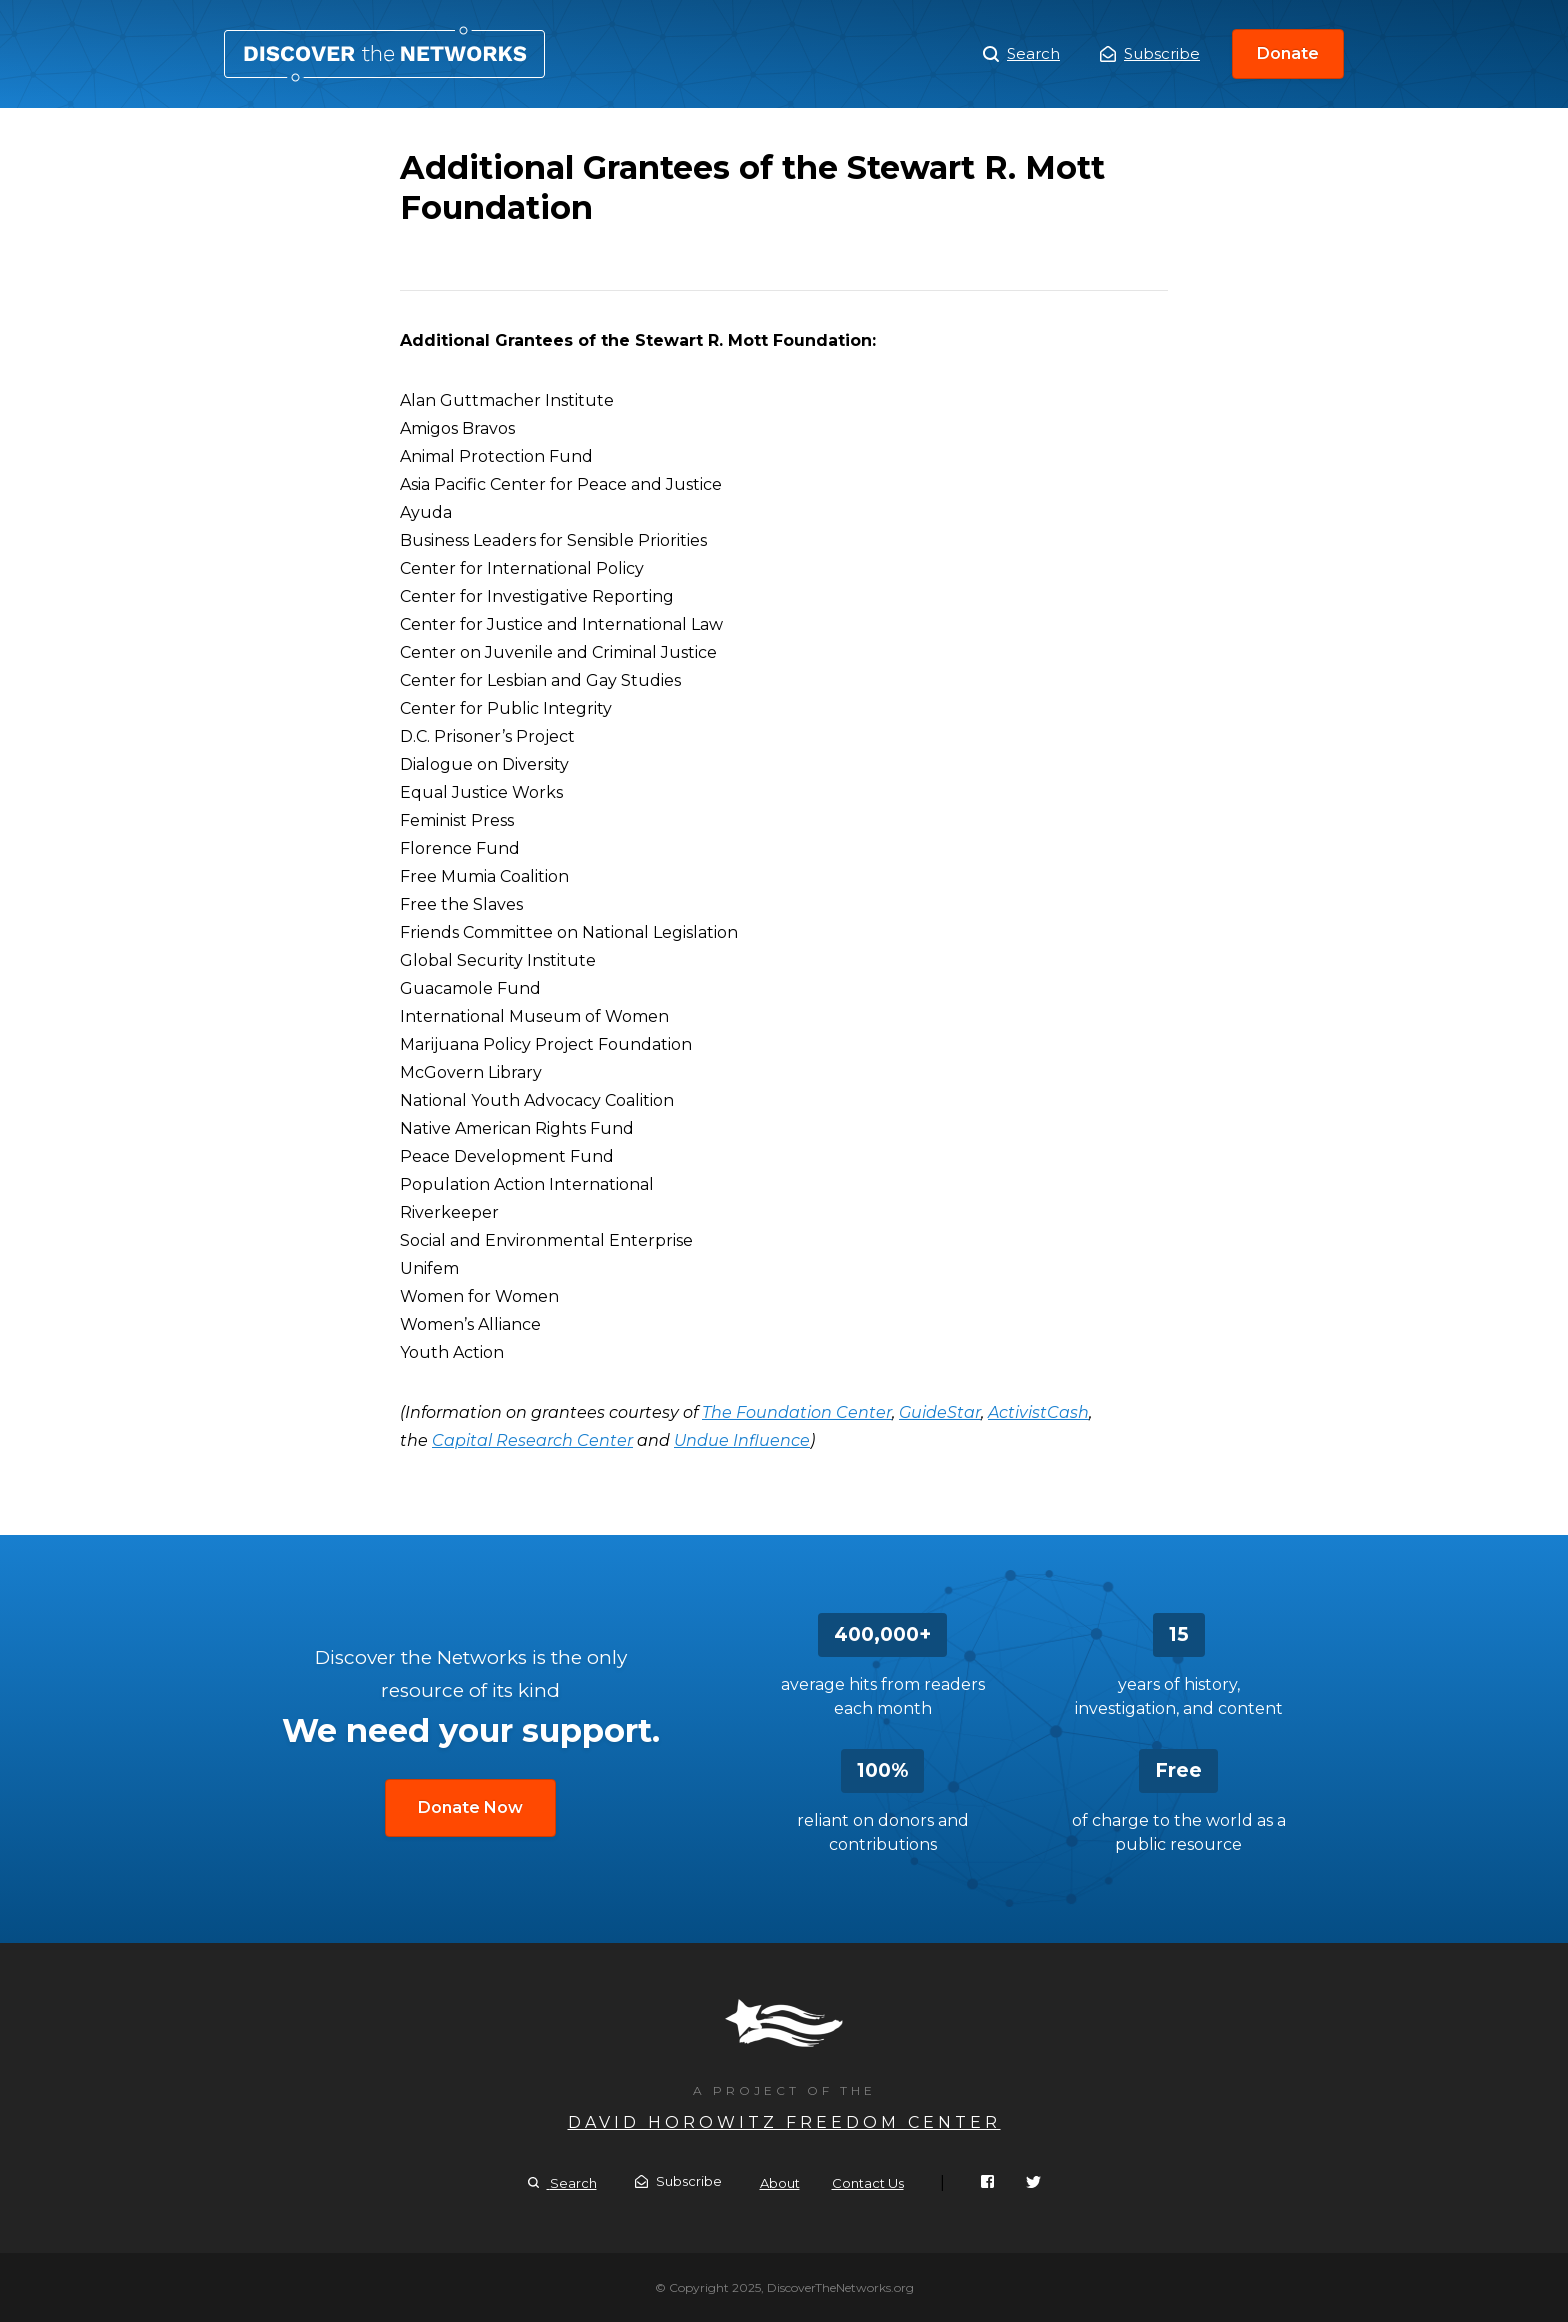 The height and width of the screenshot is (2322, 1568). Describe the element at coordinates (1021, 54) in the screenshot. I see `Search` at that location.